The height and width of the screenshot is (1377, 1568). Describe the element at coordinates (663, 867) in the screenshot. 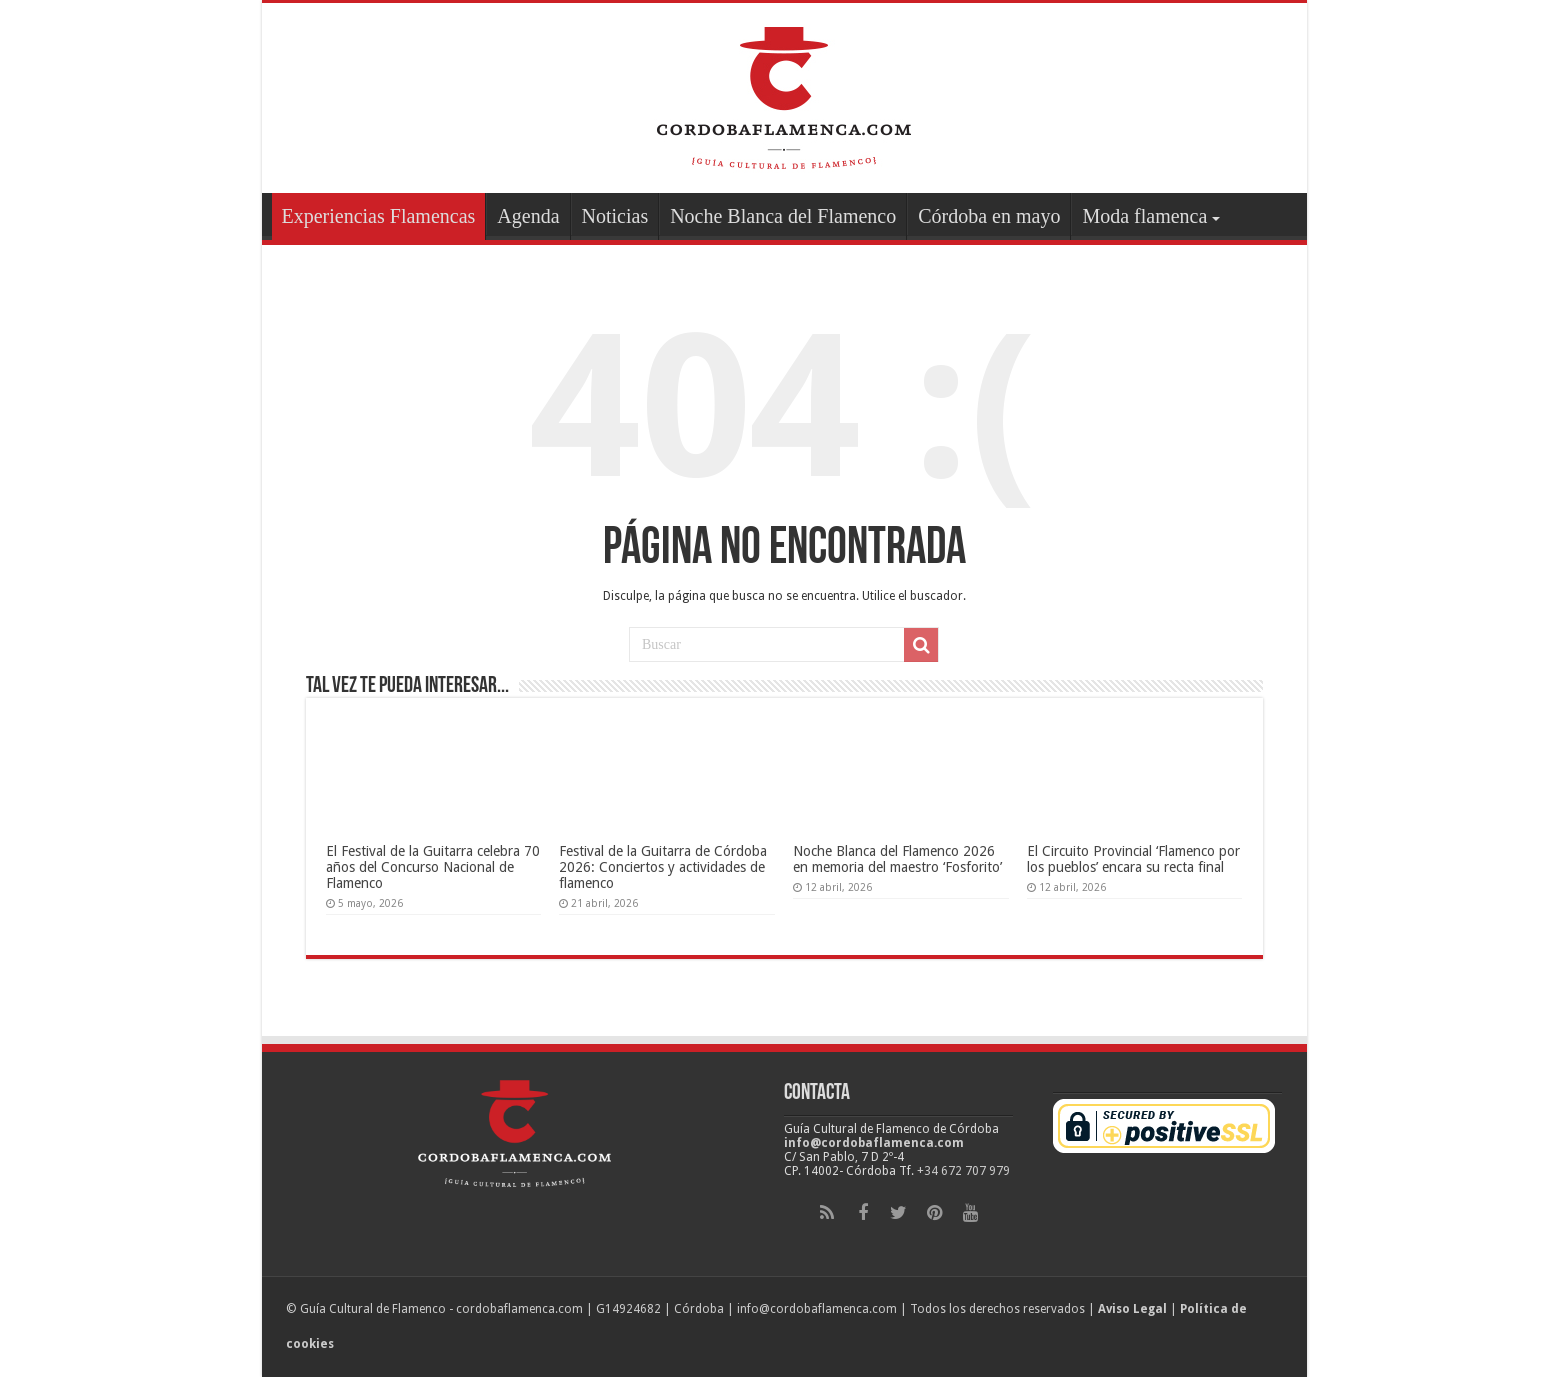

I see `Festival de la Guitarra de Córdoba 2026: Conciertos y actividades de flamenco` at that location.